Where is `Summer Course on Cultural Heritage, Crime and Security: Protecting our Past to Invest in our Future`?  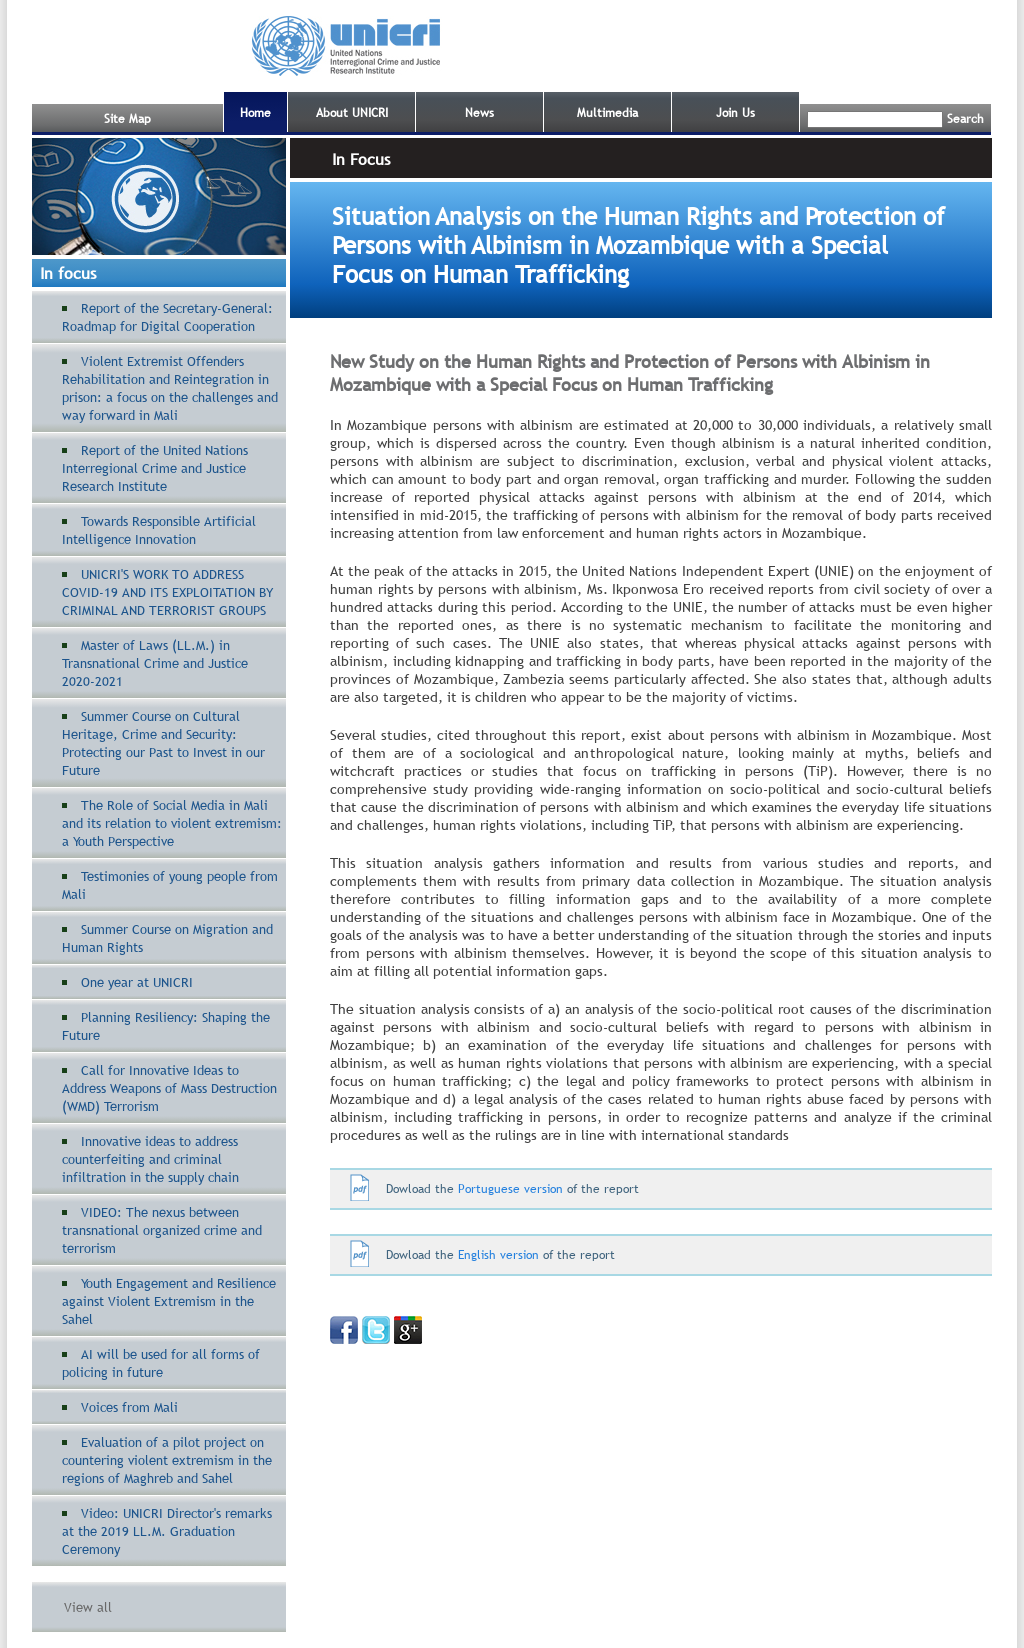
Summer Course on Cultural Heritage, Crime and Security: Protecting our Past to Invest in our Future is located at coordinates (163, 743).